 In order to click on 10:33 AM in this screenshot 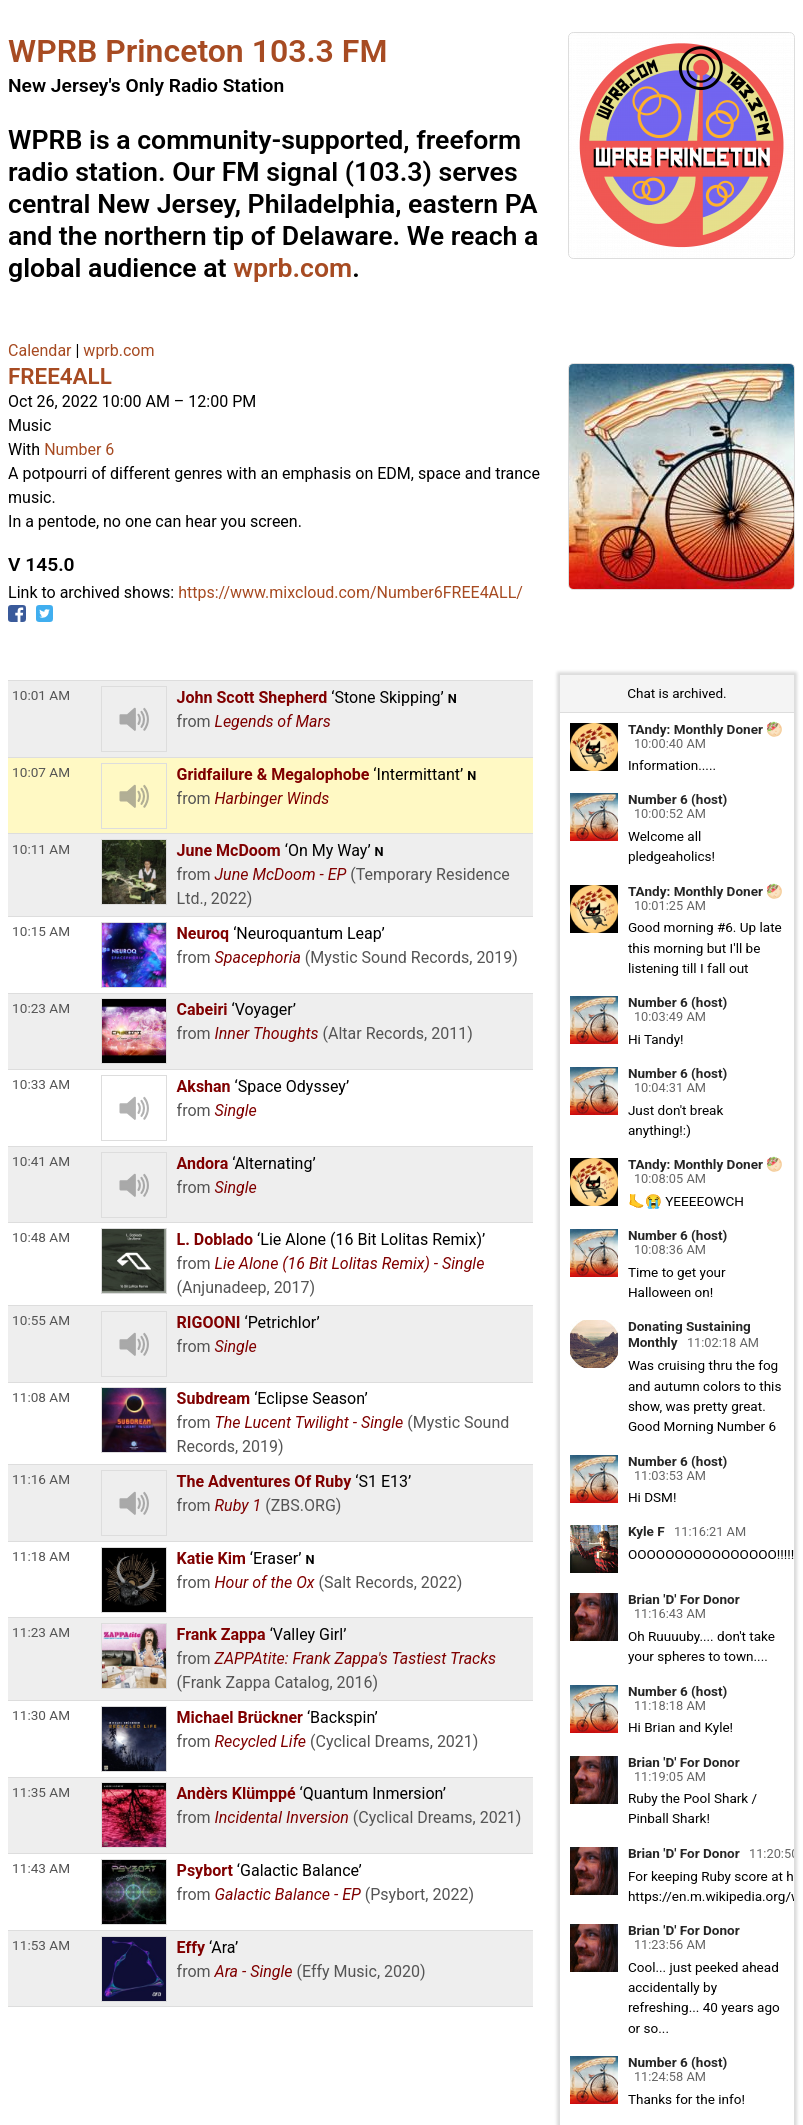, I will do `click(41, 1084)`.